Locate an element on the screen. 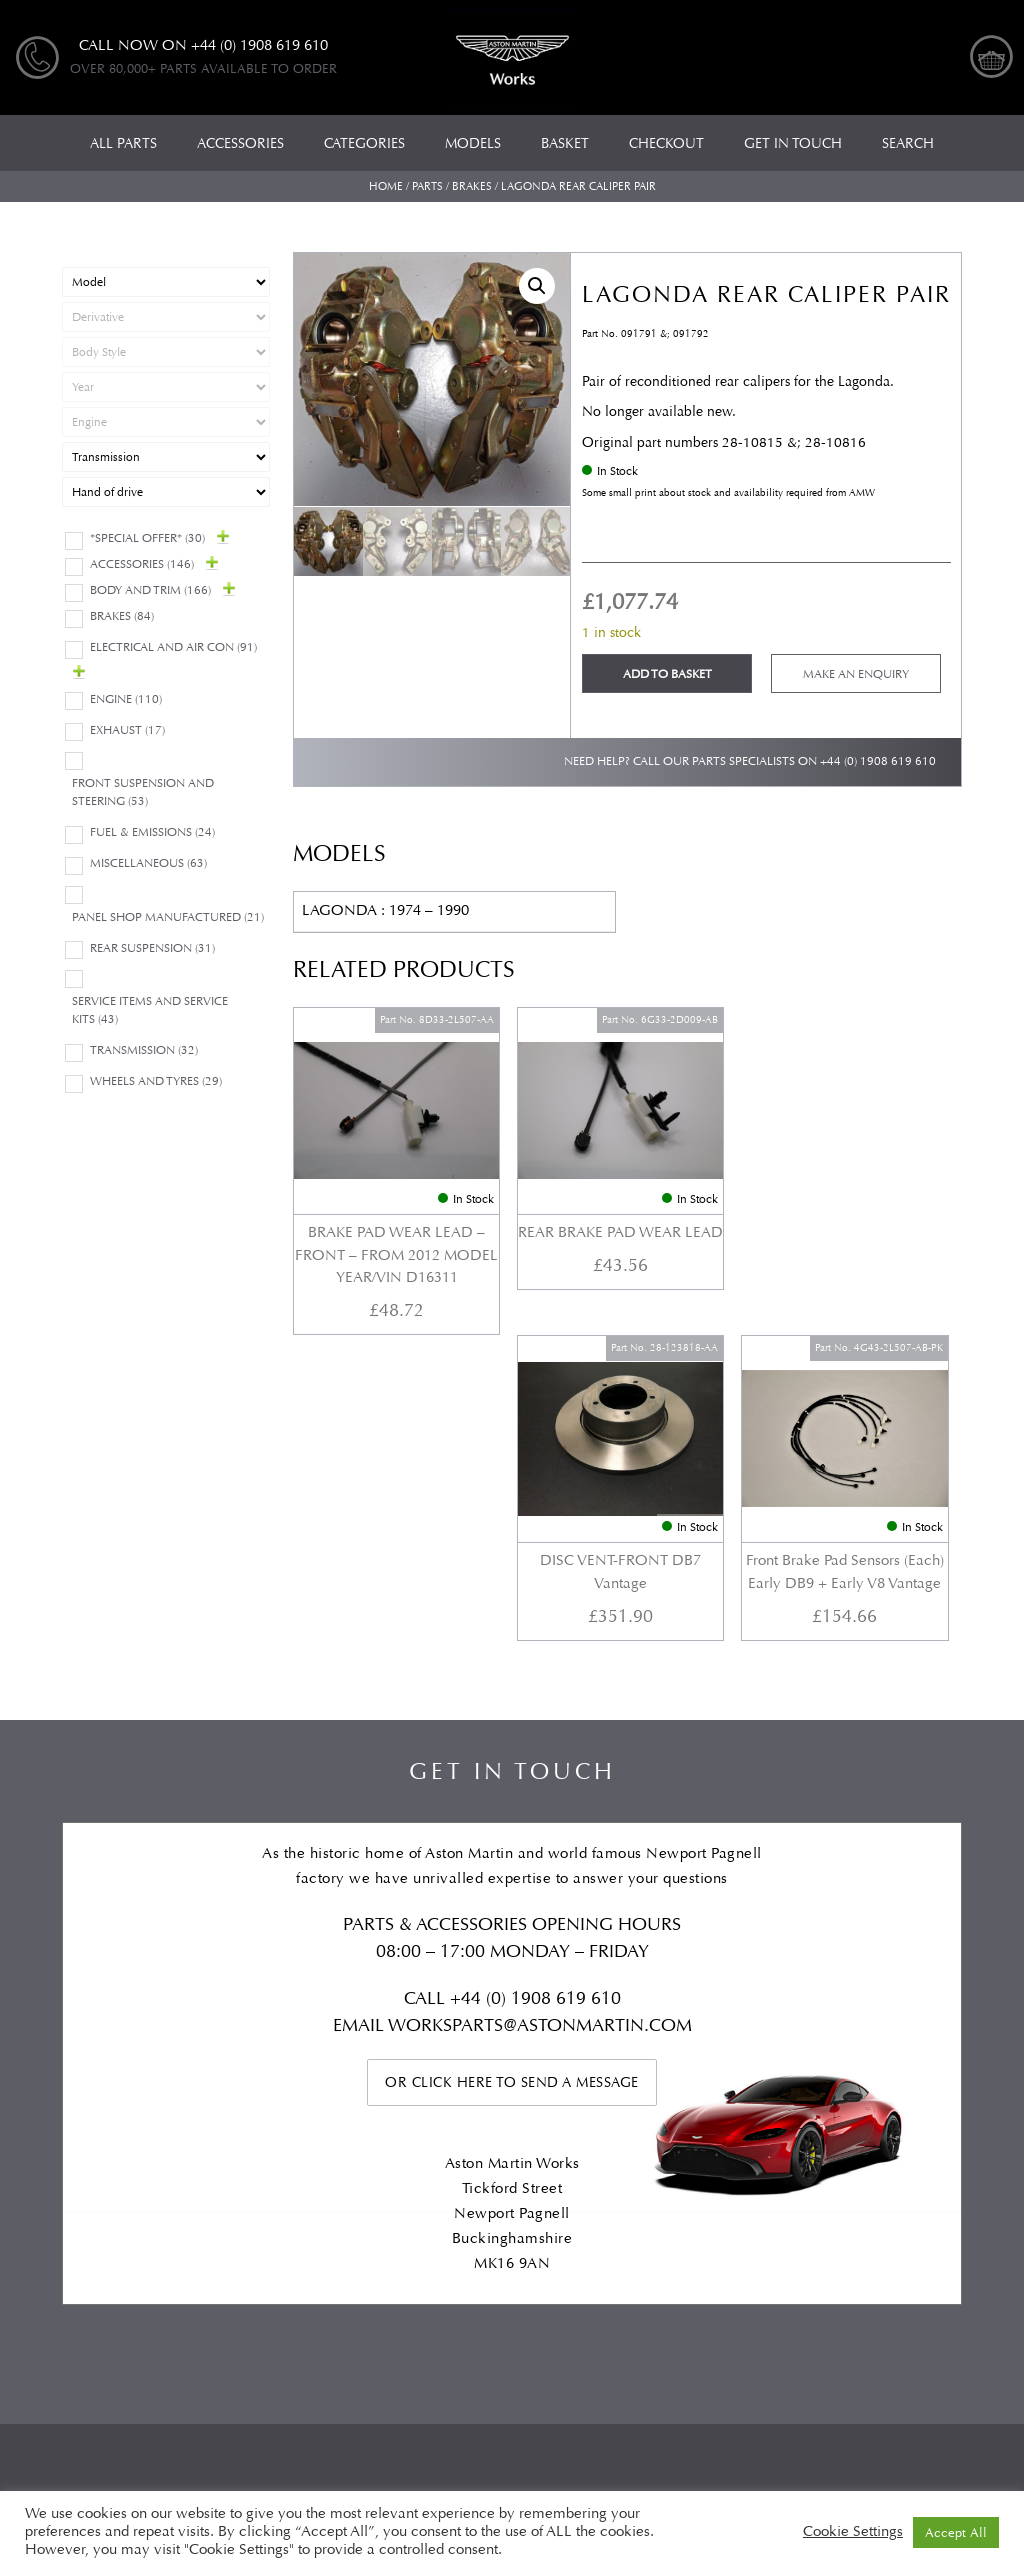  +44 (0) 1908 619 610 is located at coordinates (878, 761).